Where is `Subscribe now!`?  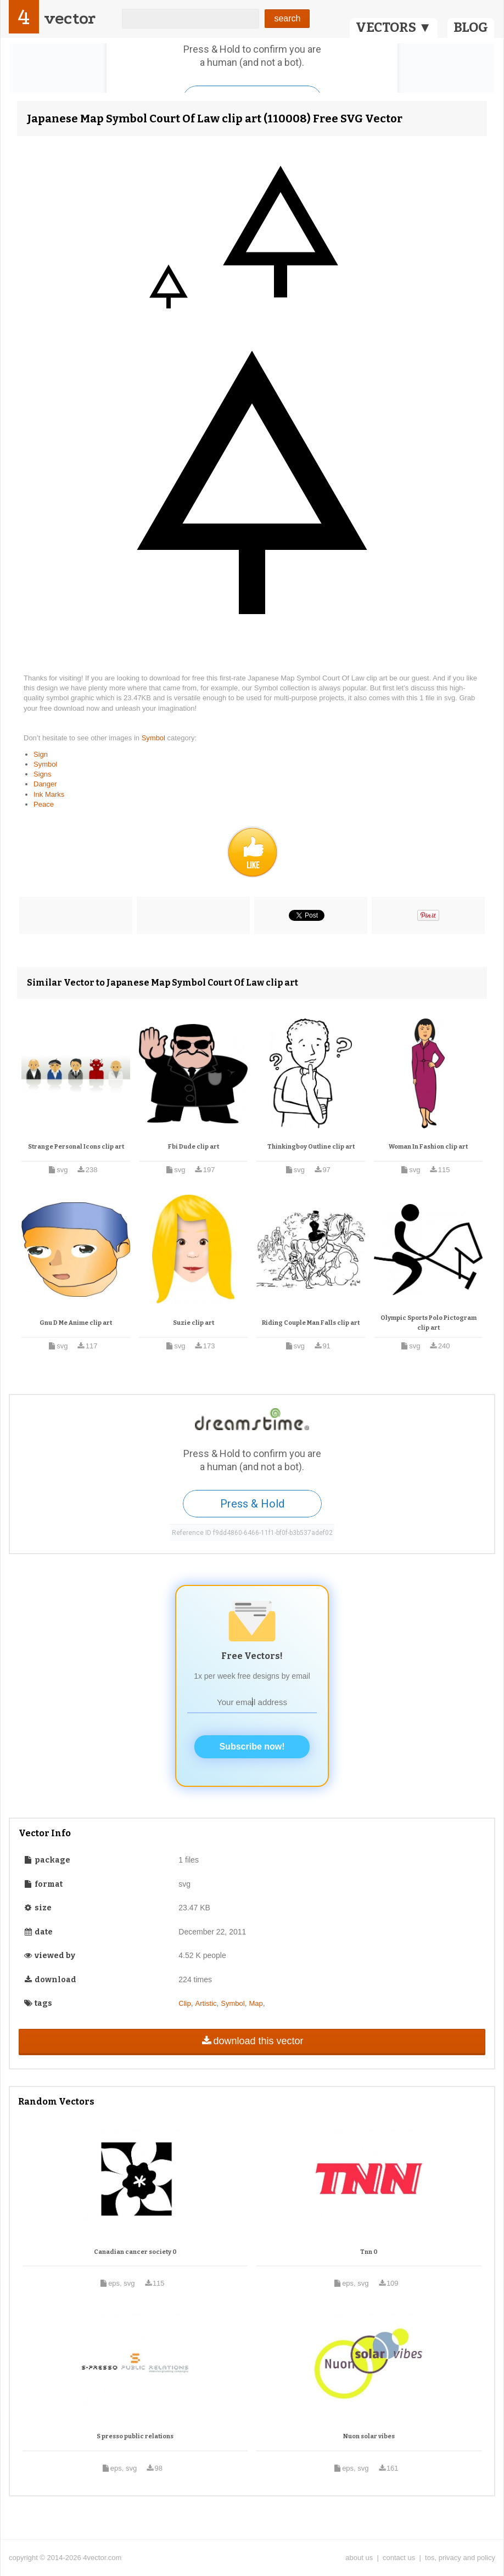 Subscribe now! is located at coordinates (251, 1746).